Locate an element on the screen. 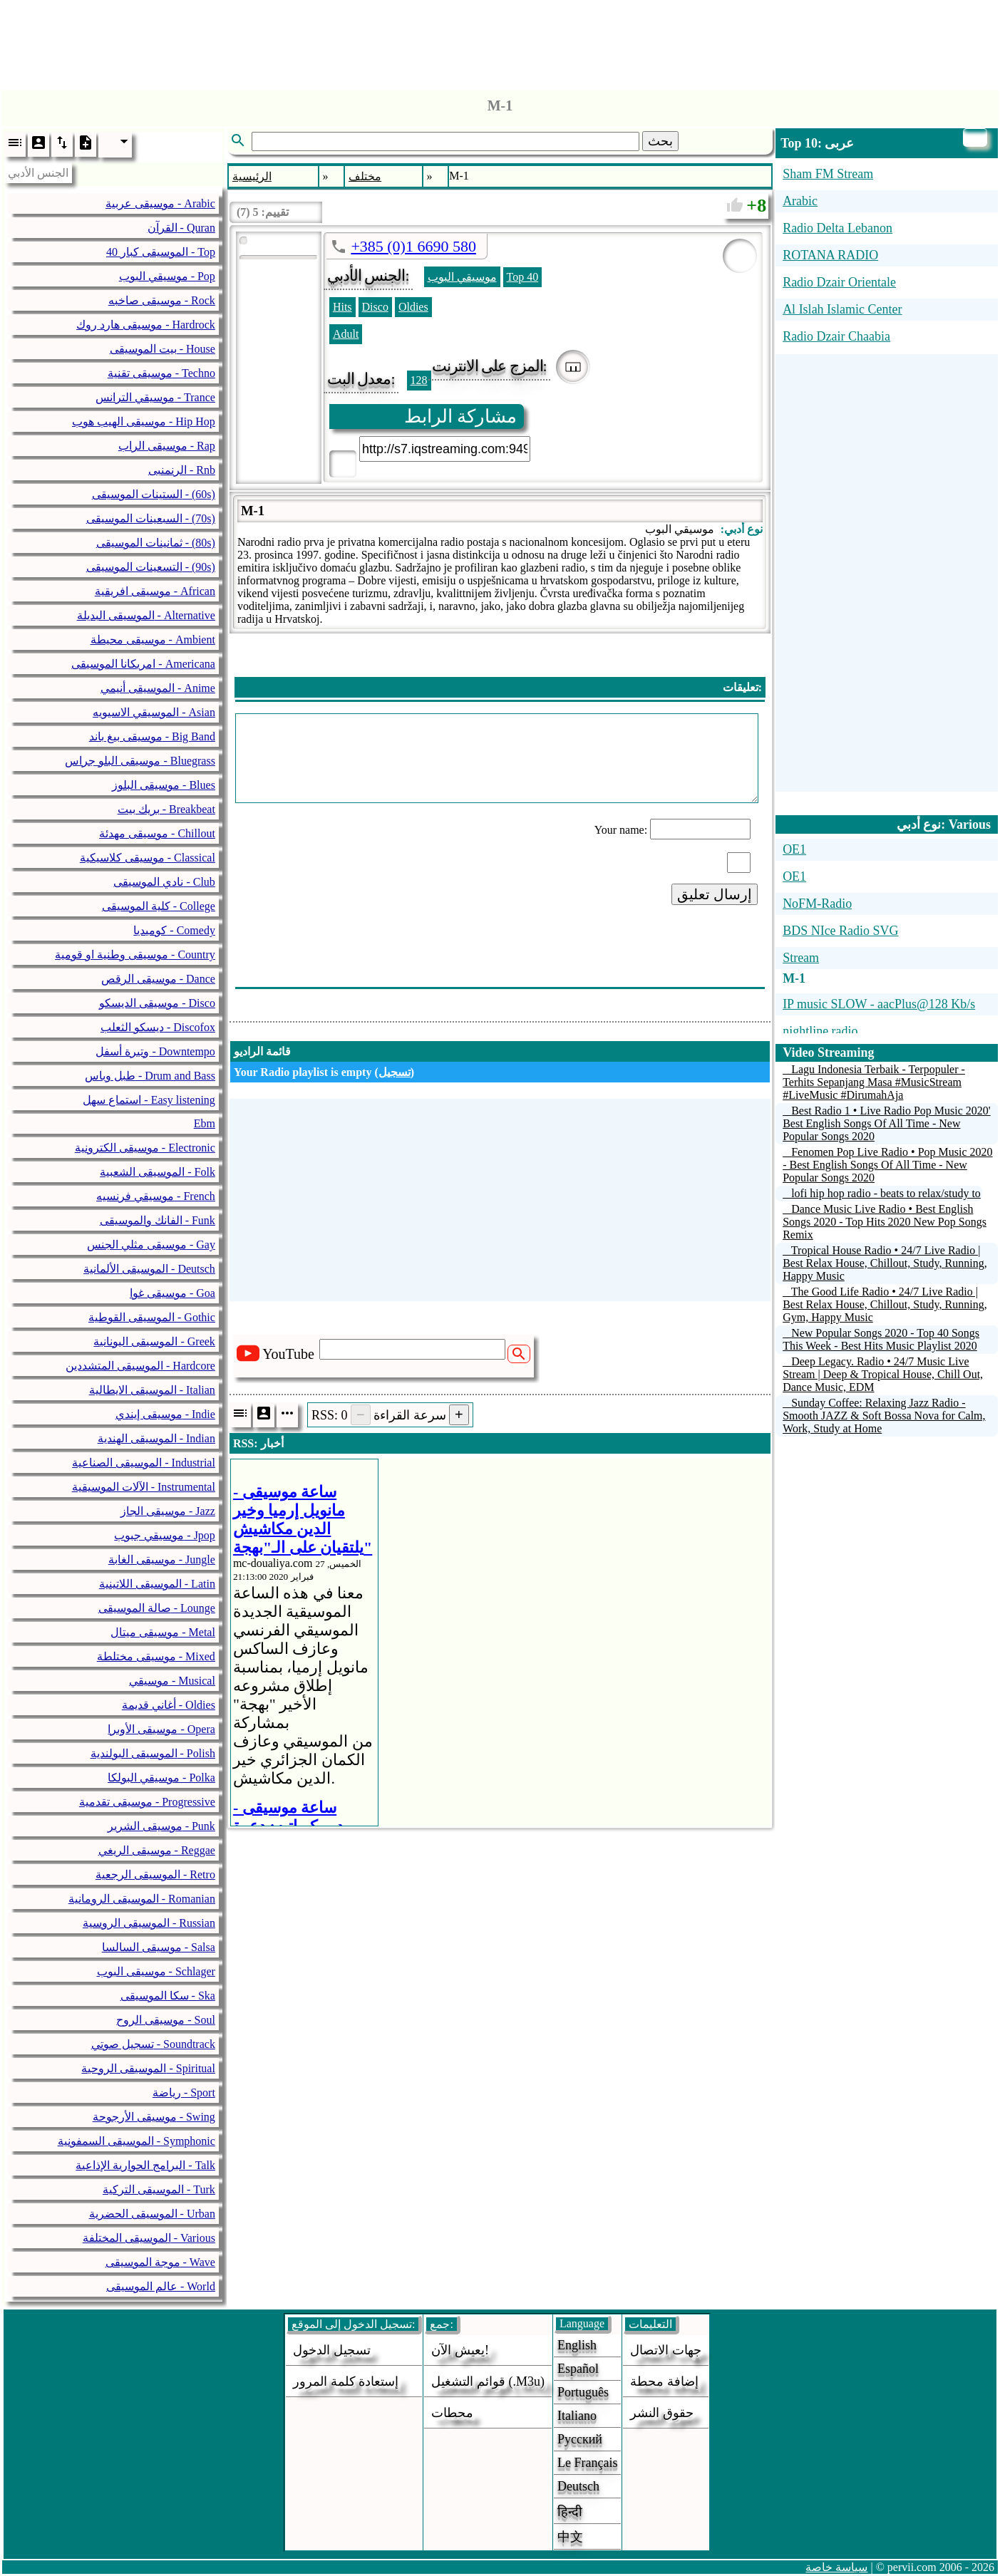 Image resolution: width=1000 pixels, height=2576 pixels. موسيقي - Musical is located at coordinates (172, 1681).